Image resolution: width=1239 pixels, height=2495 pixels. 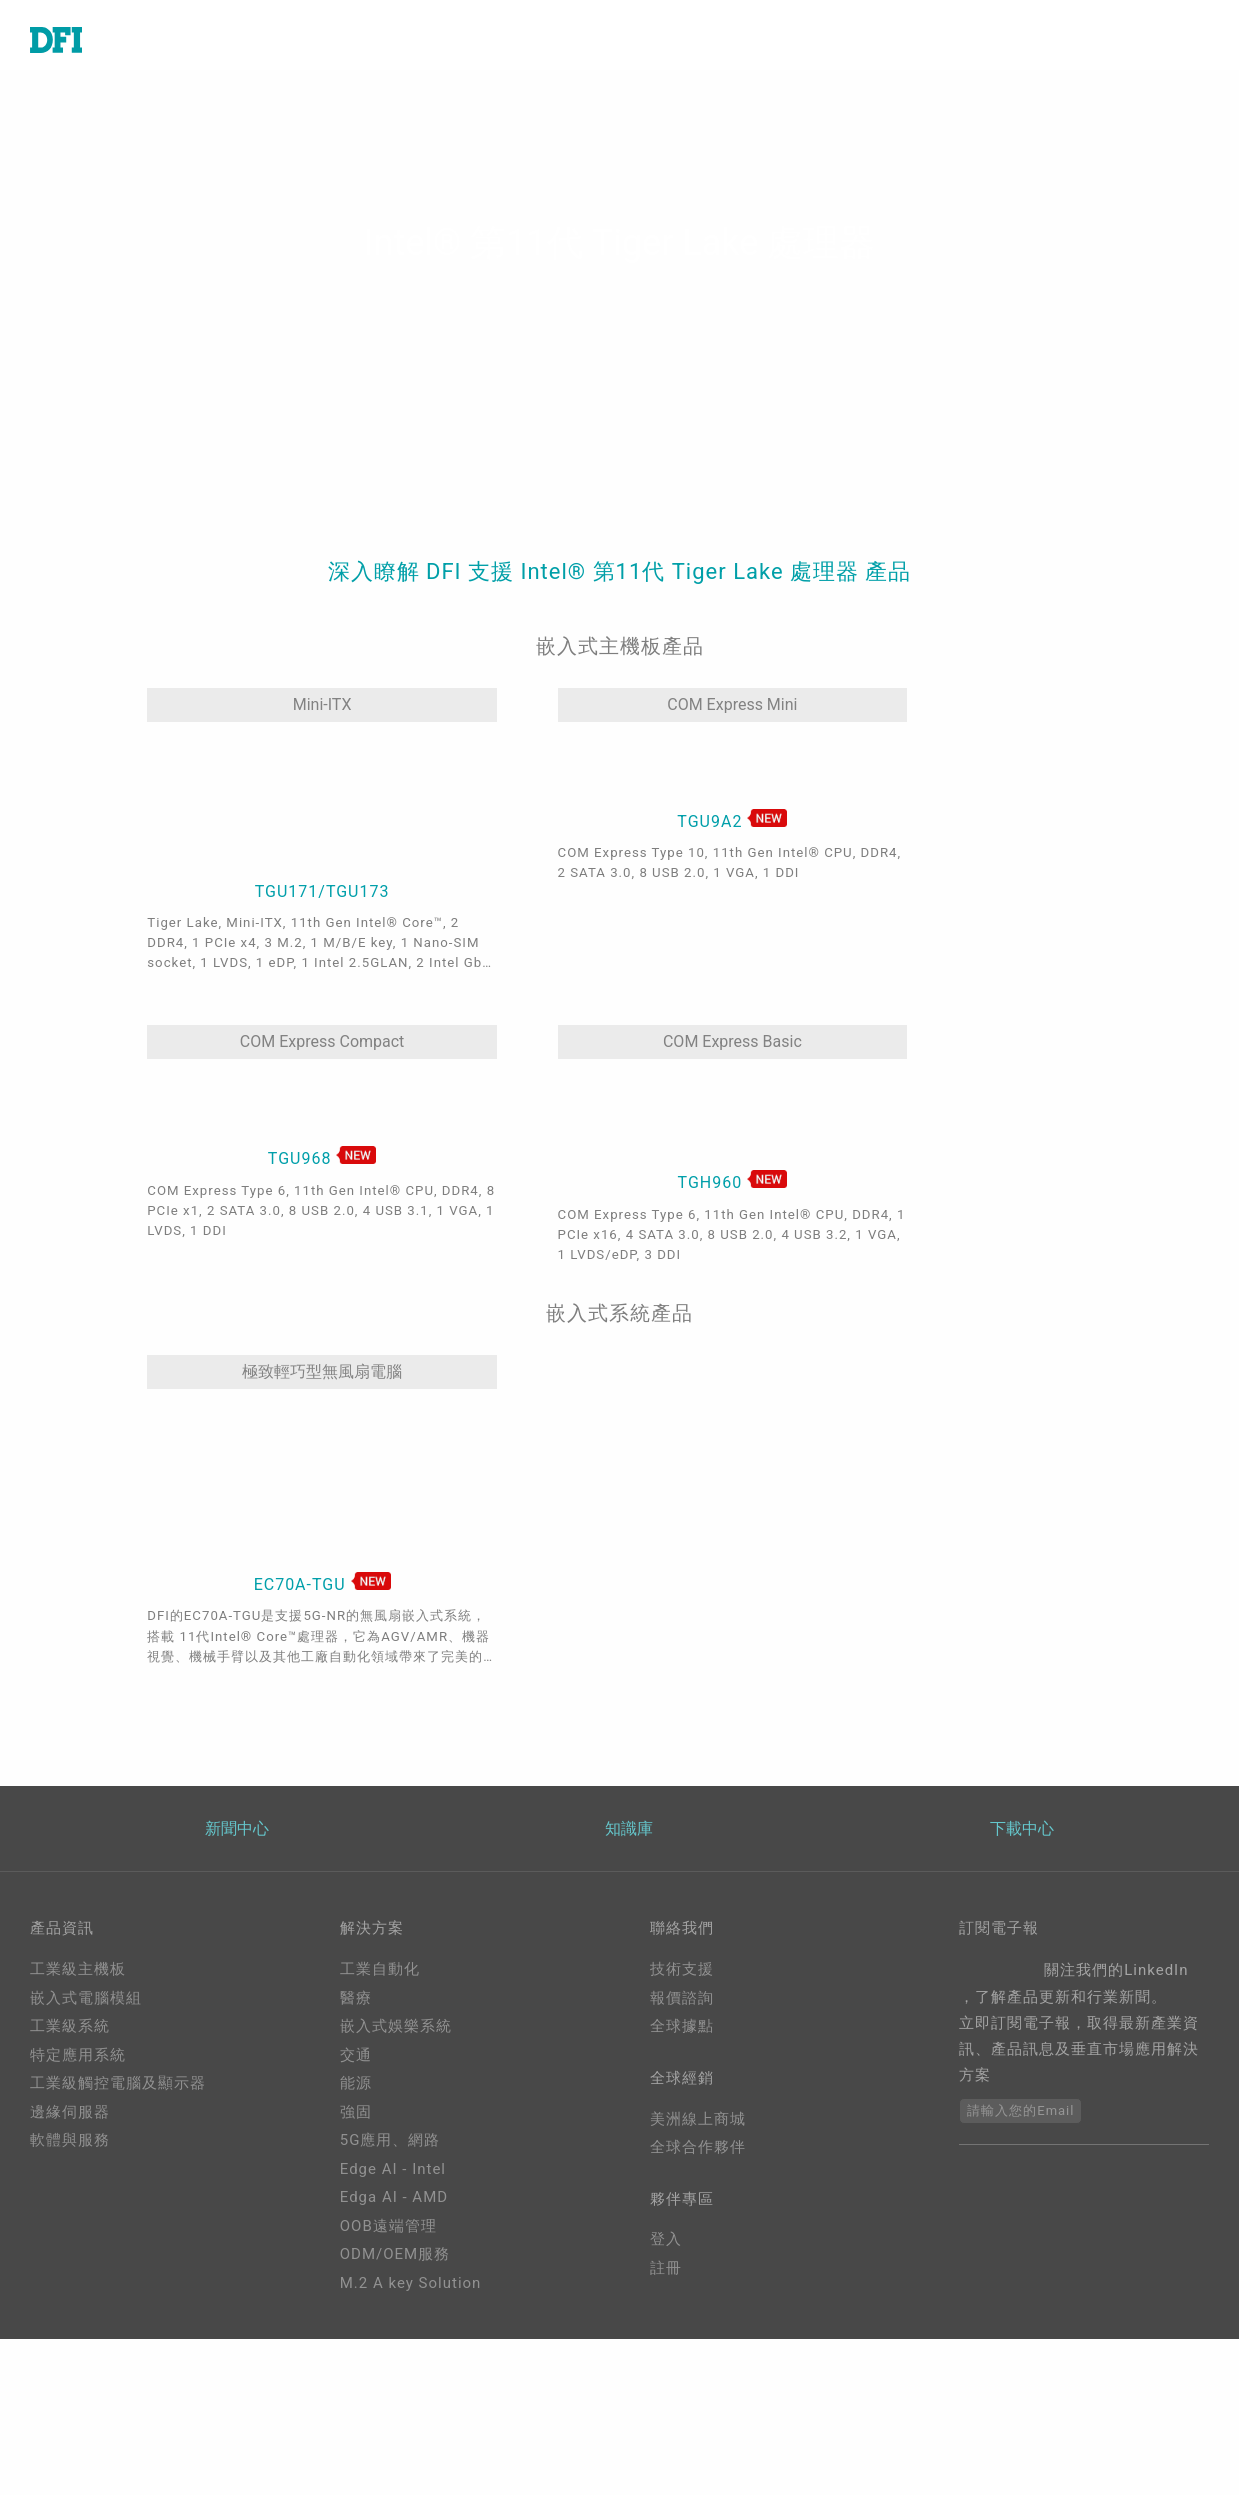 What do you see at coordinates (388, 2358) in the screenshot?
I see `OOB遠端管理` at bounding box center [388, 2358].